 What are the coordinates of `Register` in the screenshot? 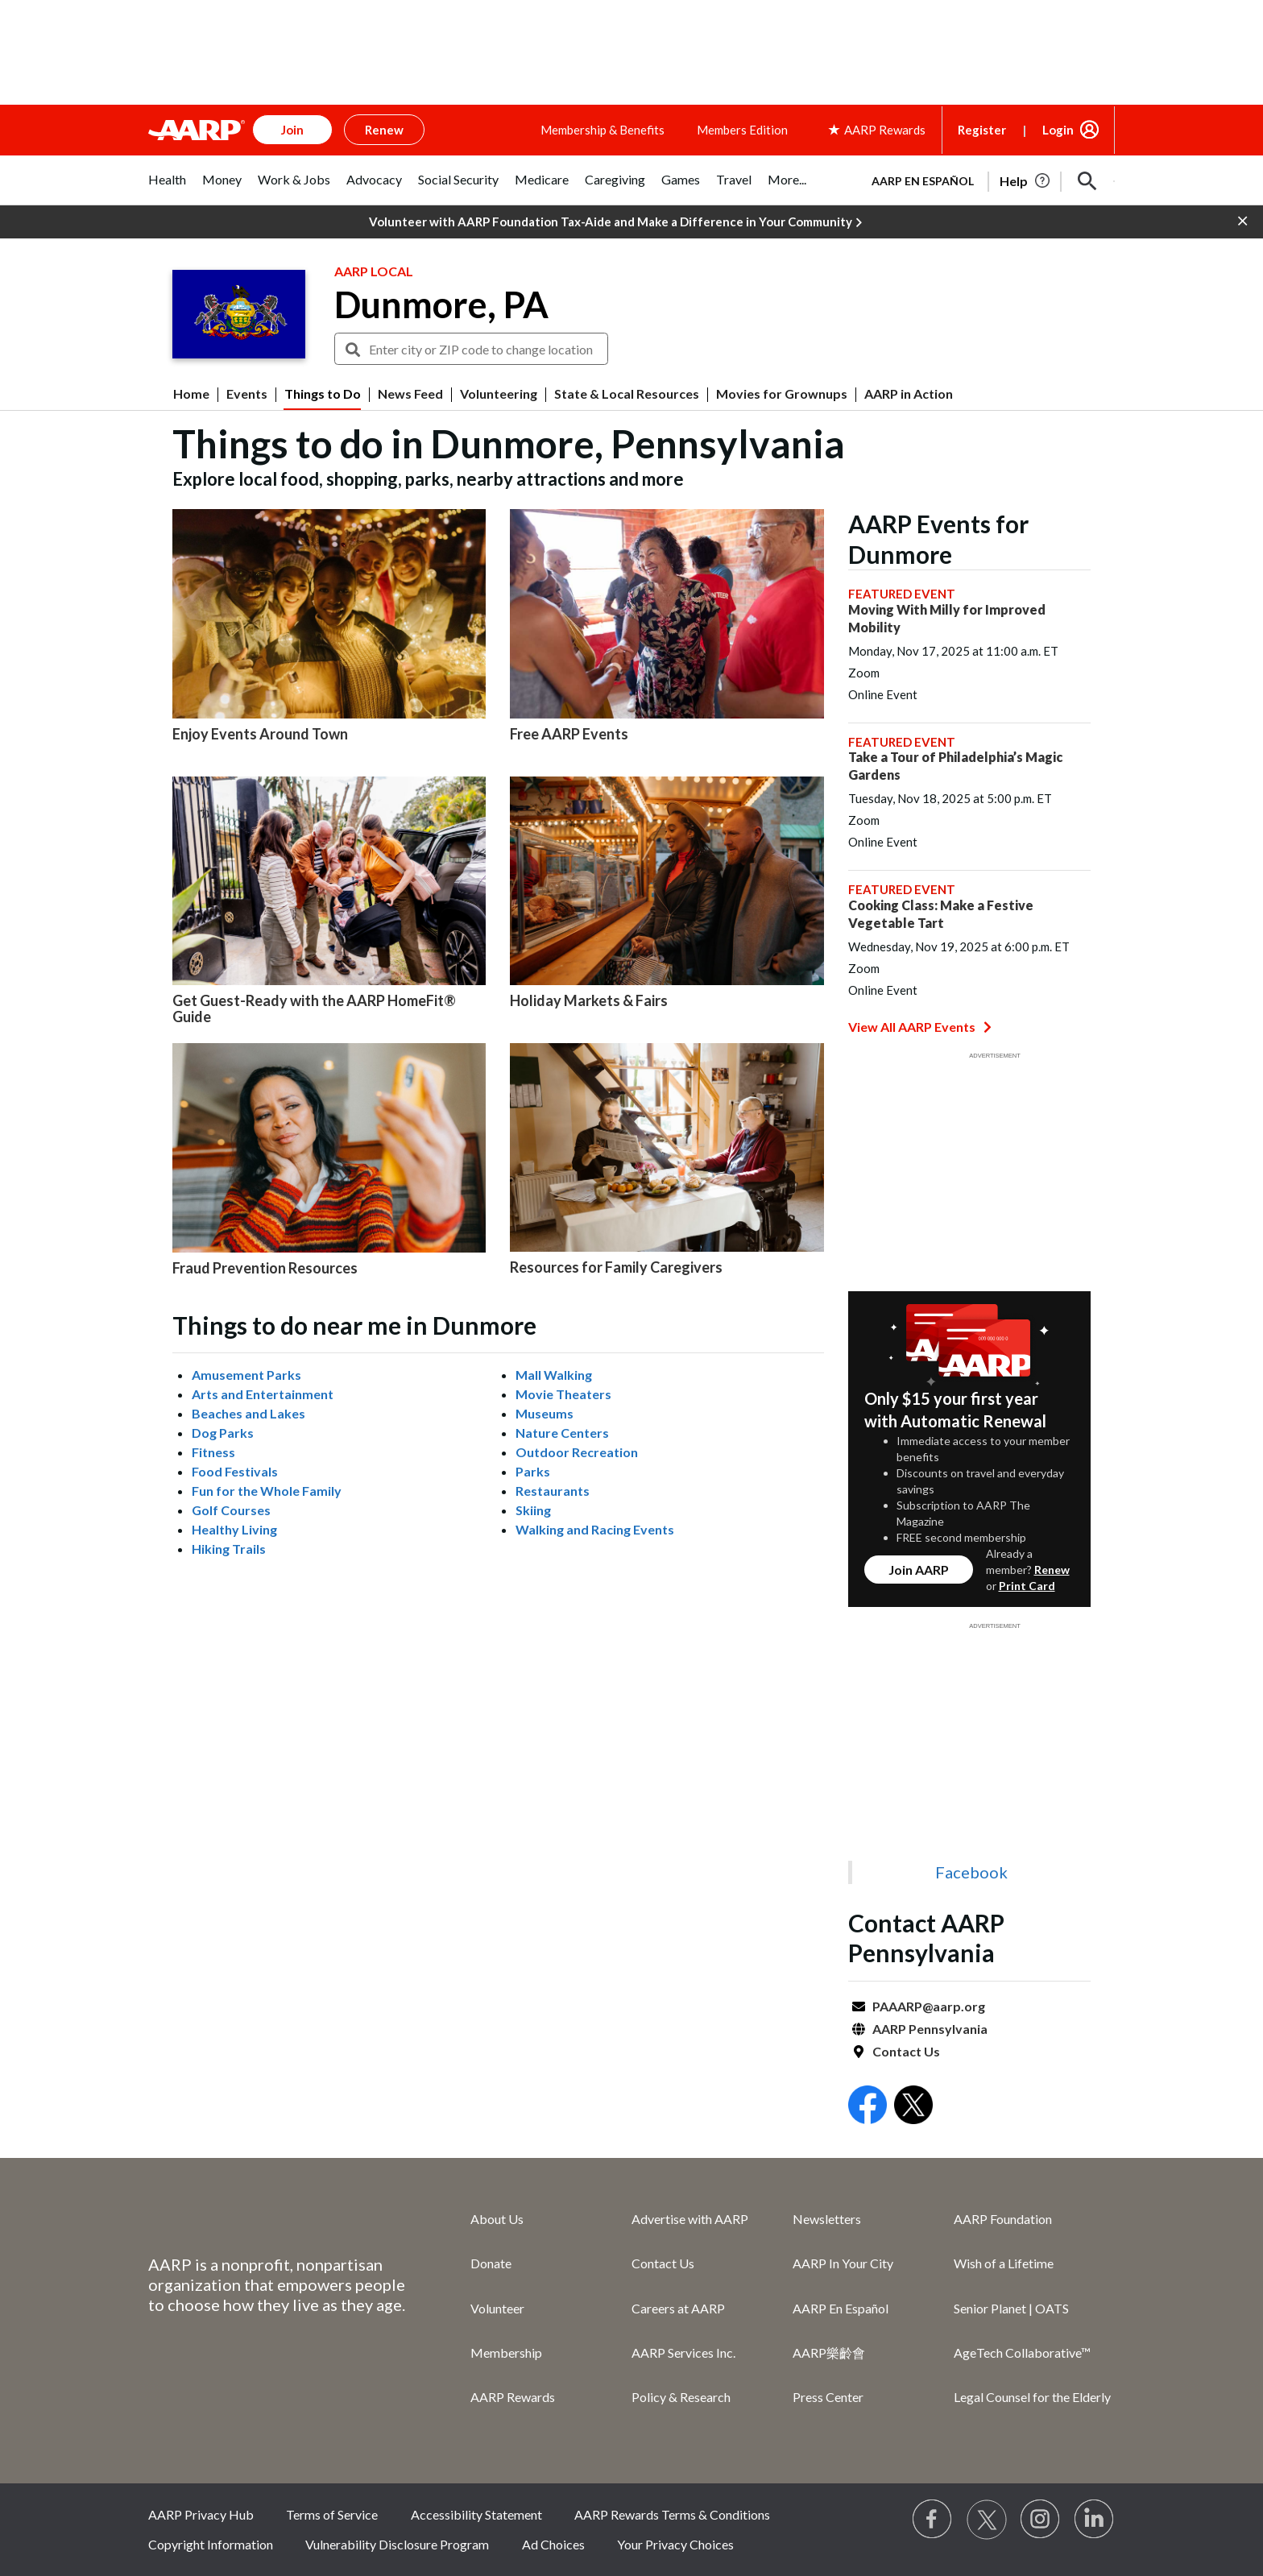 It's located at (982, 129).